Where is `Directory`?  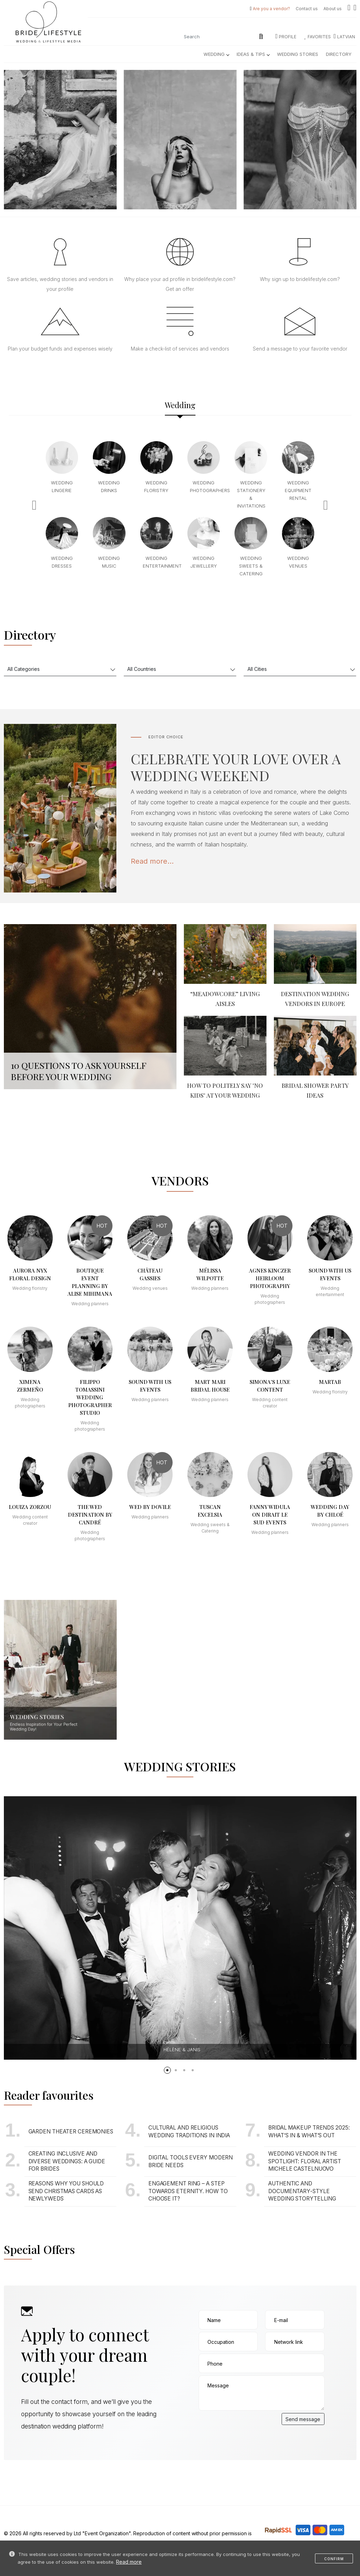
Directory is located at coordinates (339, 54).